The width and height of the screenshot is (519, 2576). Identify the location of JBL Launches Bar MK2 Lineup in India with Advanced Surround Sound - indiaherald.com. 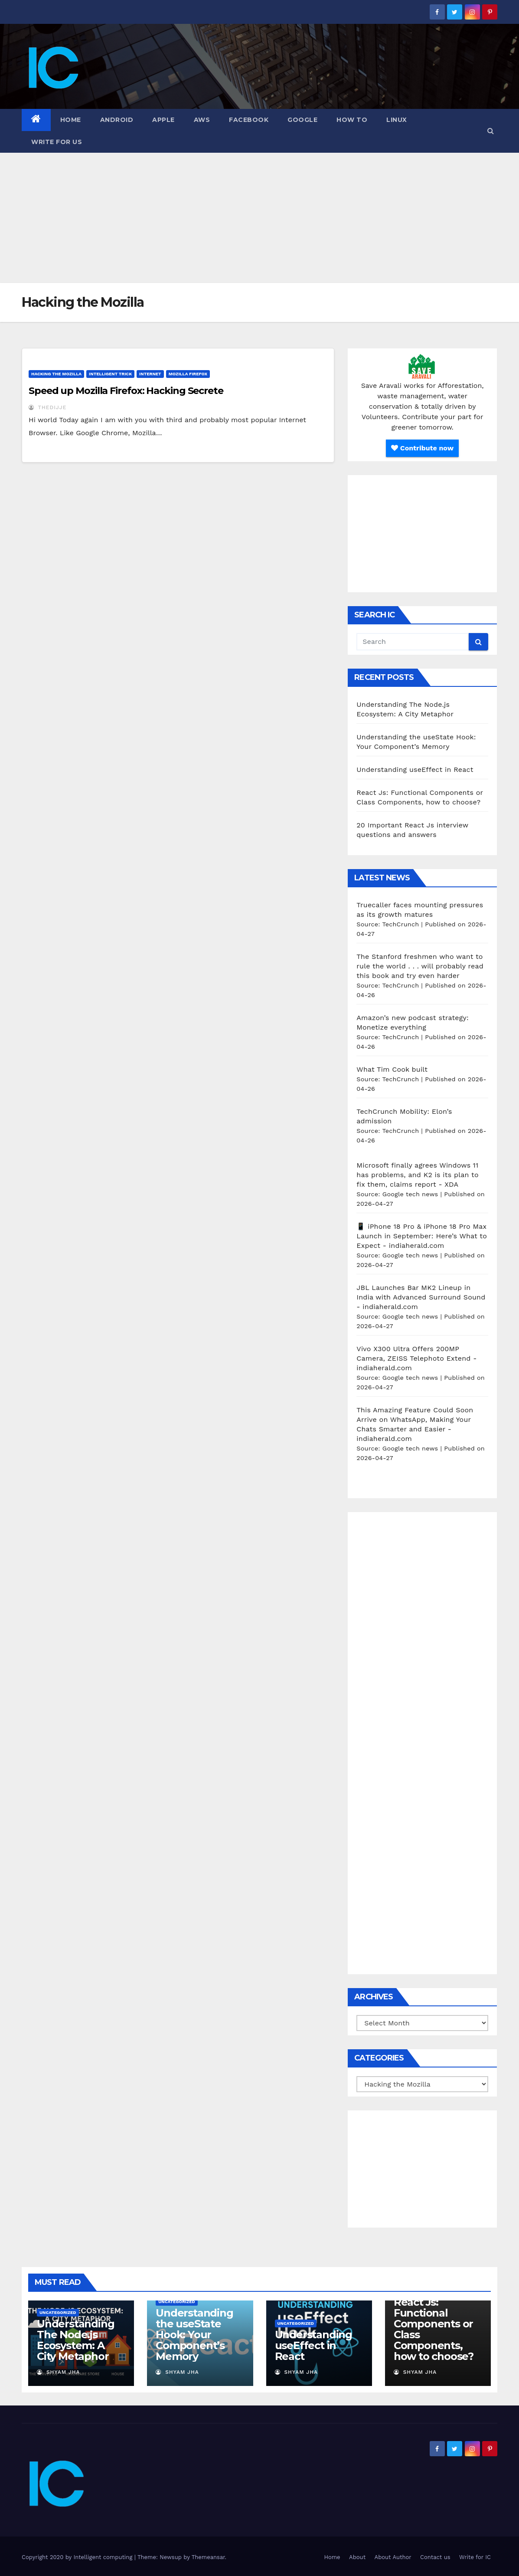
(420, 1297).